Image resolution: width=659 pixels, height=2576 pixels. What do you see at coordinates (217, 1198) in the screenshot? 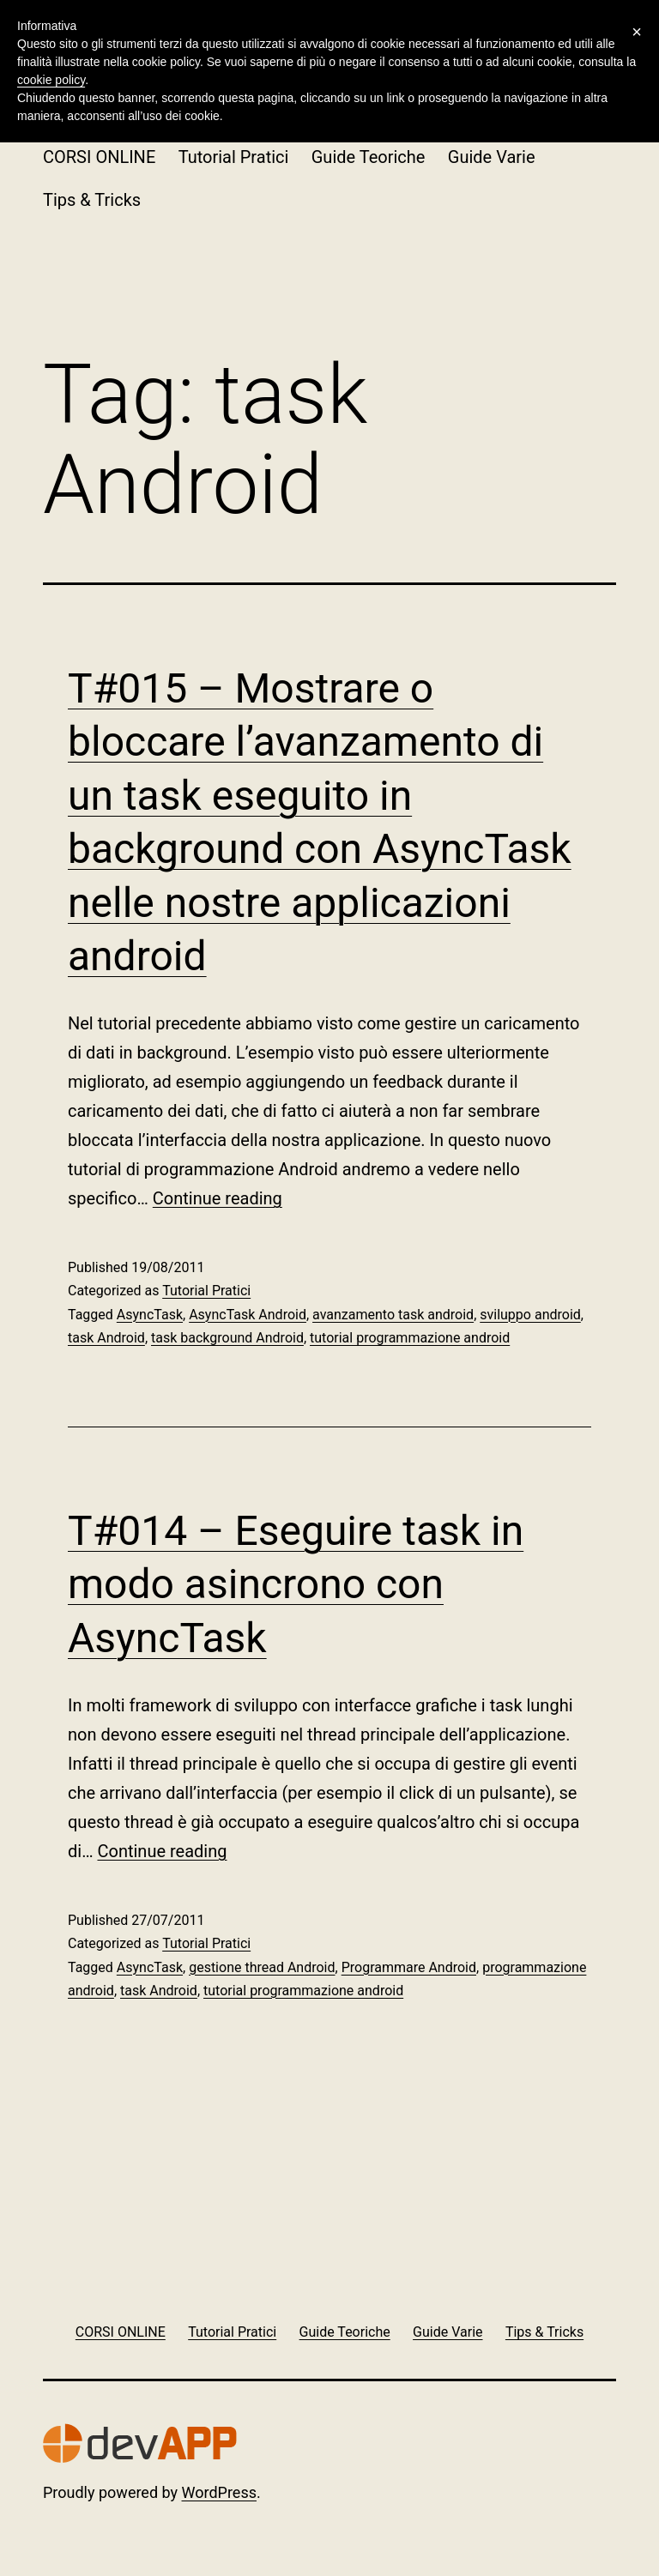
I see `Continue reading` at bounding box center [217, 1198].